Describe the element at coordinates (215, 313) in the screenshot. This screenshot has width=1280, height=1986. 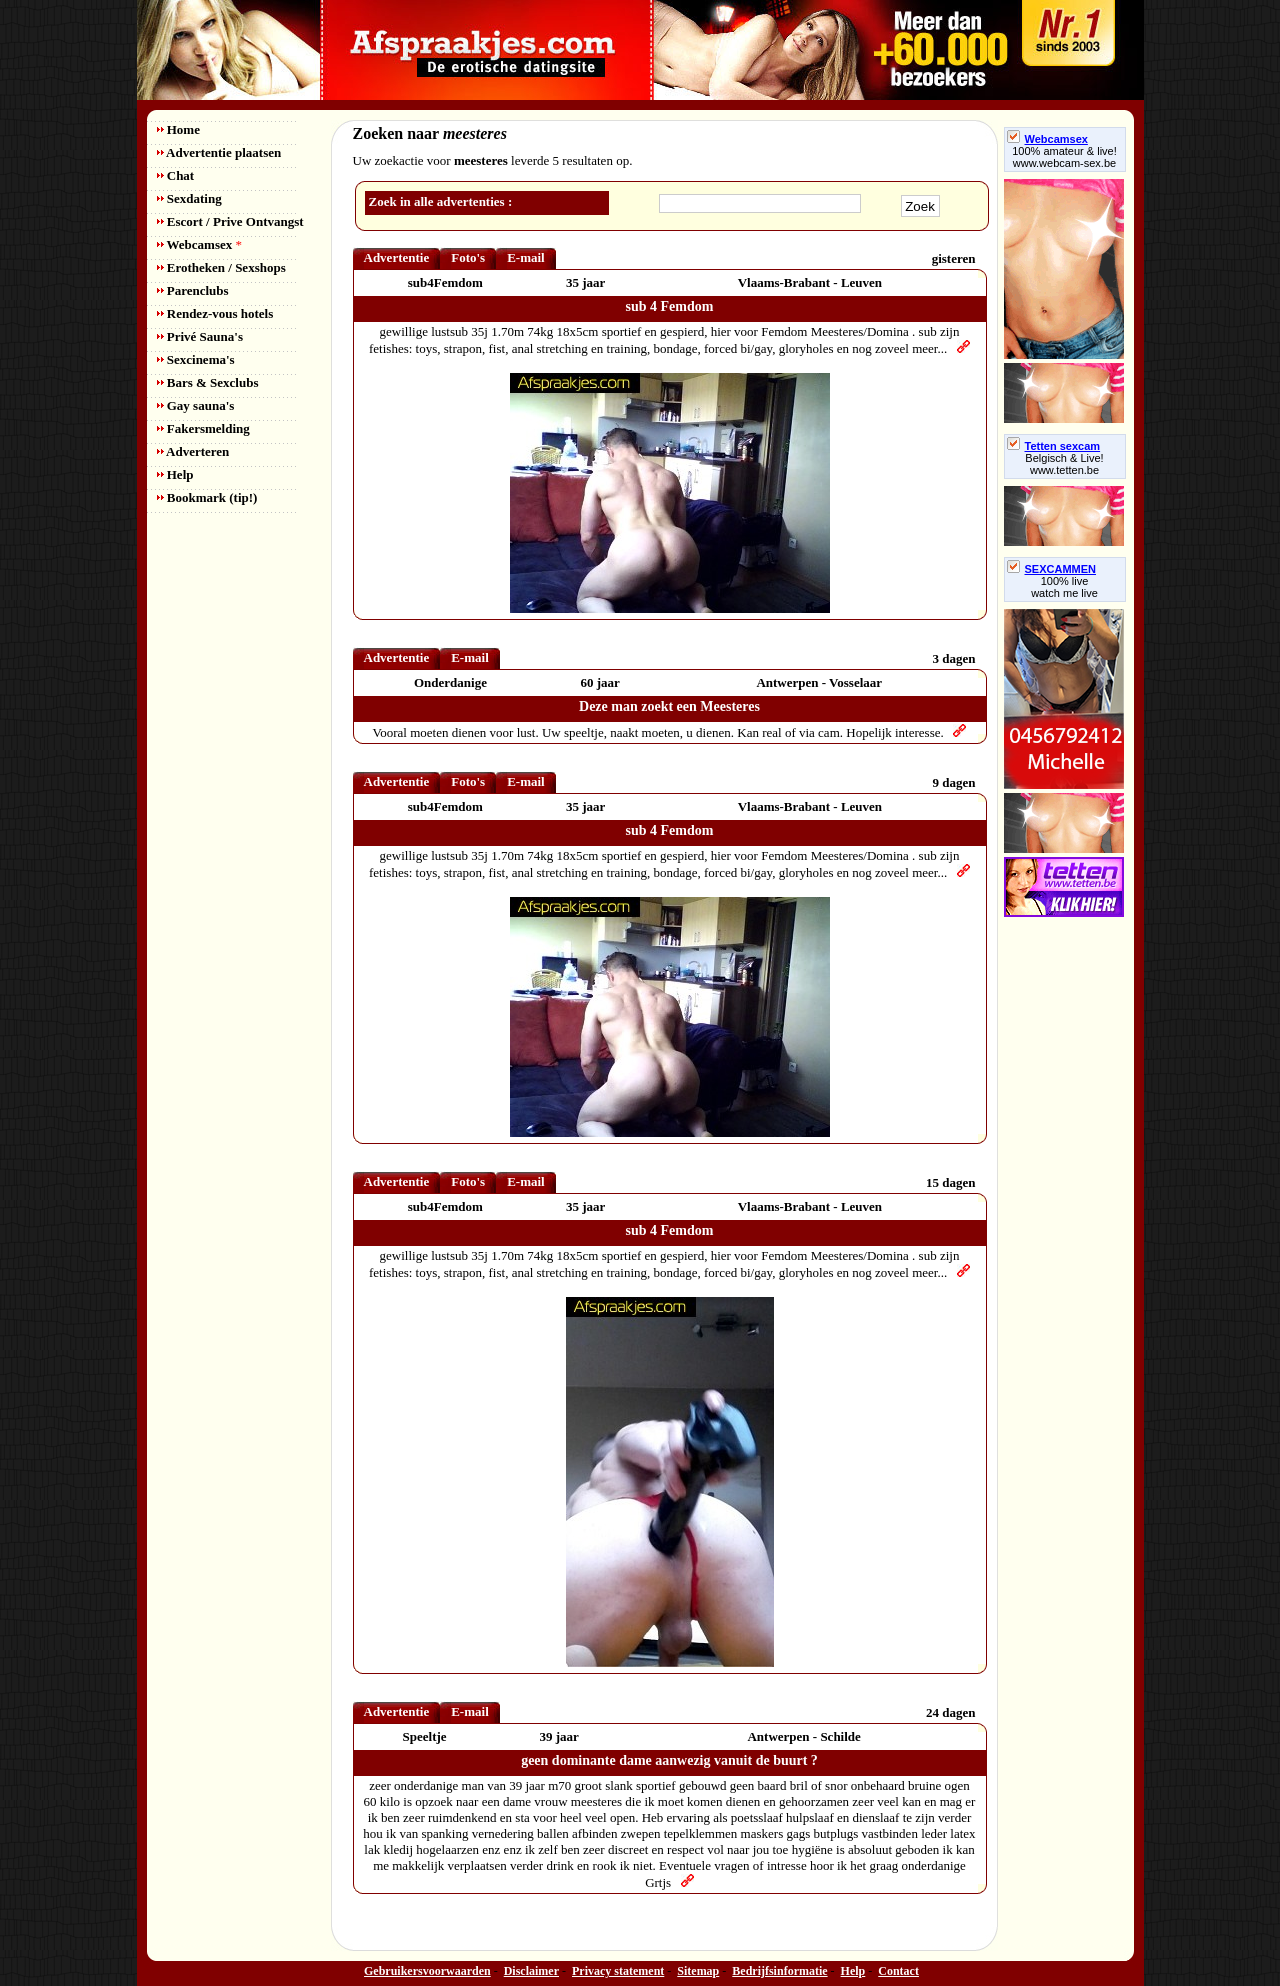
I see `Rendez-vous hotels` at that location.